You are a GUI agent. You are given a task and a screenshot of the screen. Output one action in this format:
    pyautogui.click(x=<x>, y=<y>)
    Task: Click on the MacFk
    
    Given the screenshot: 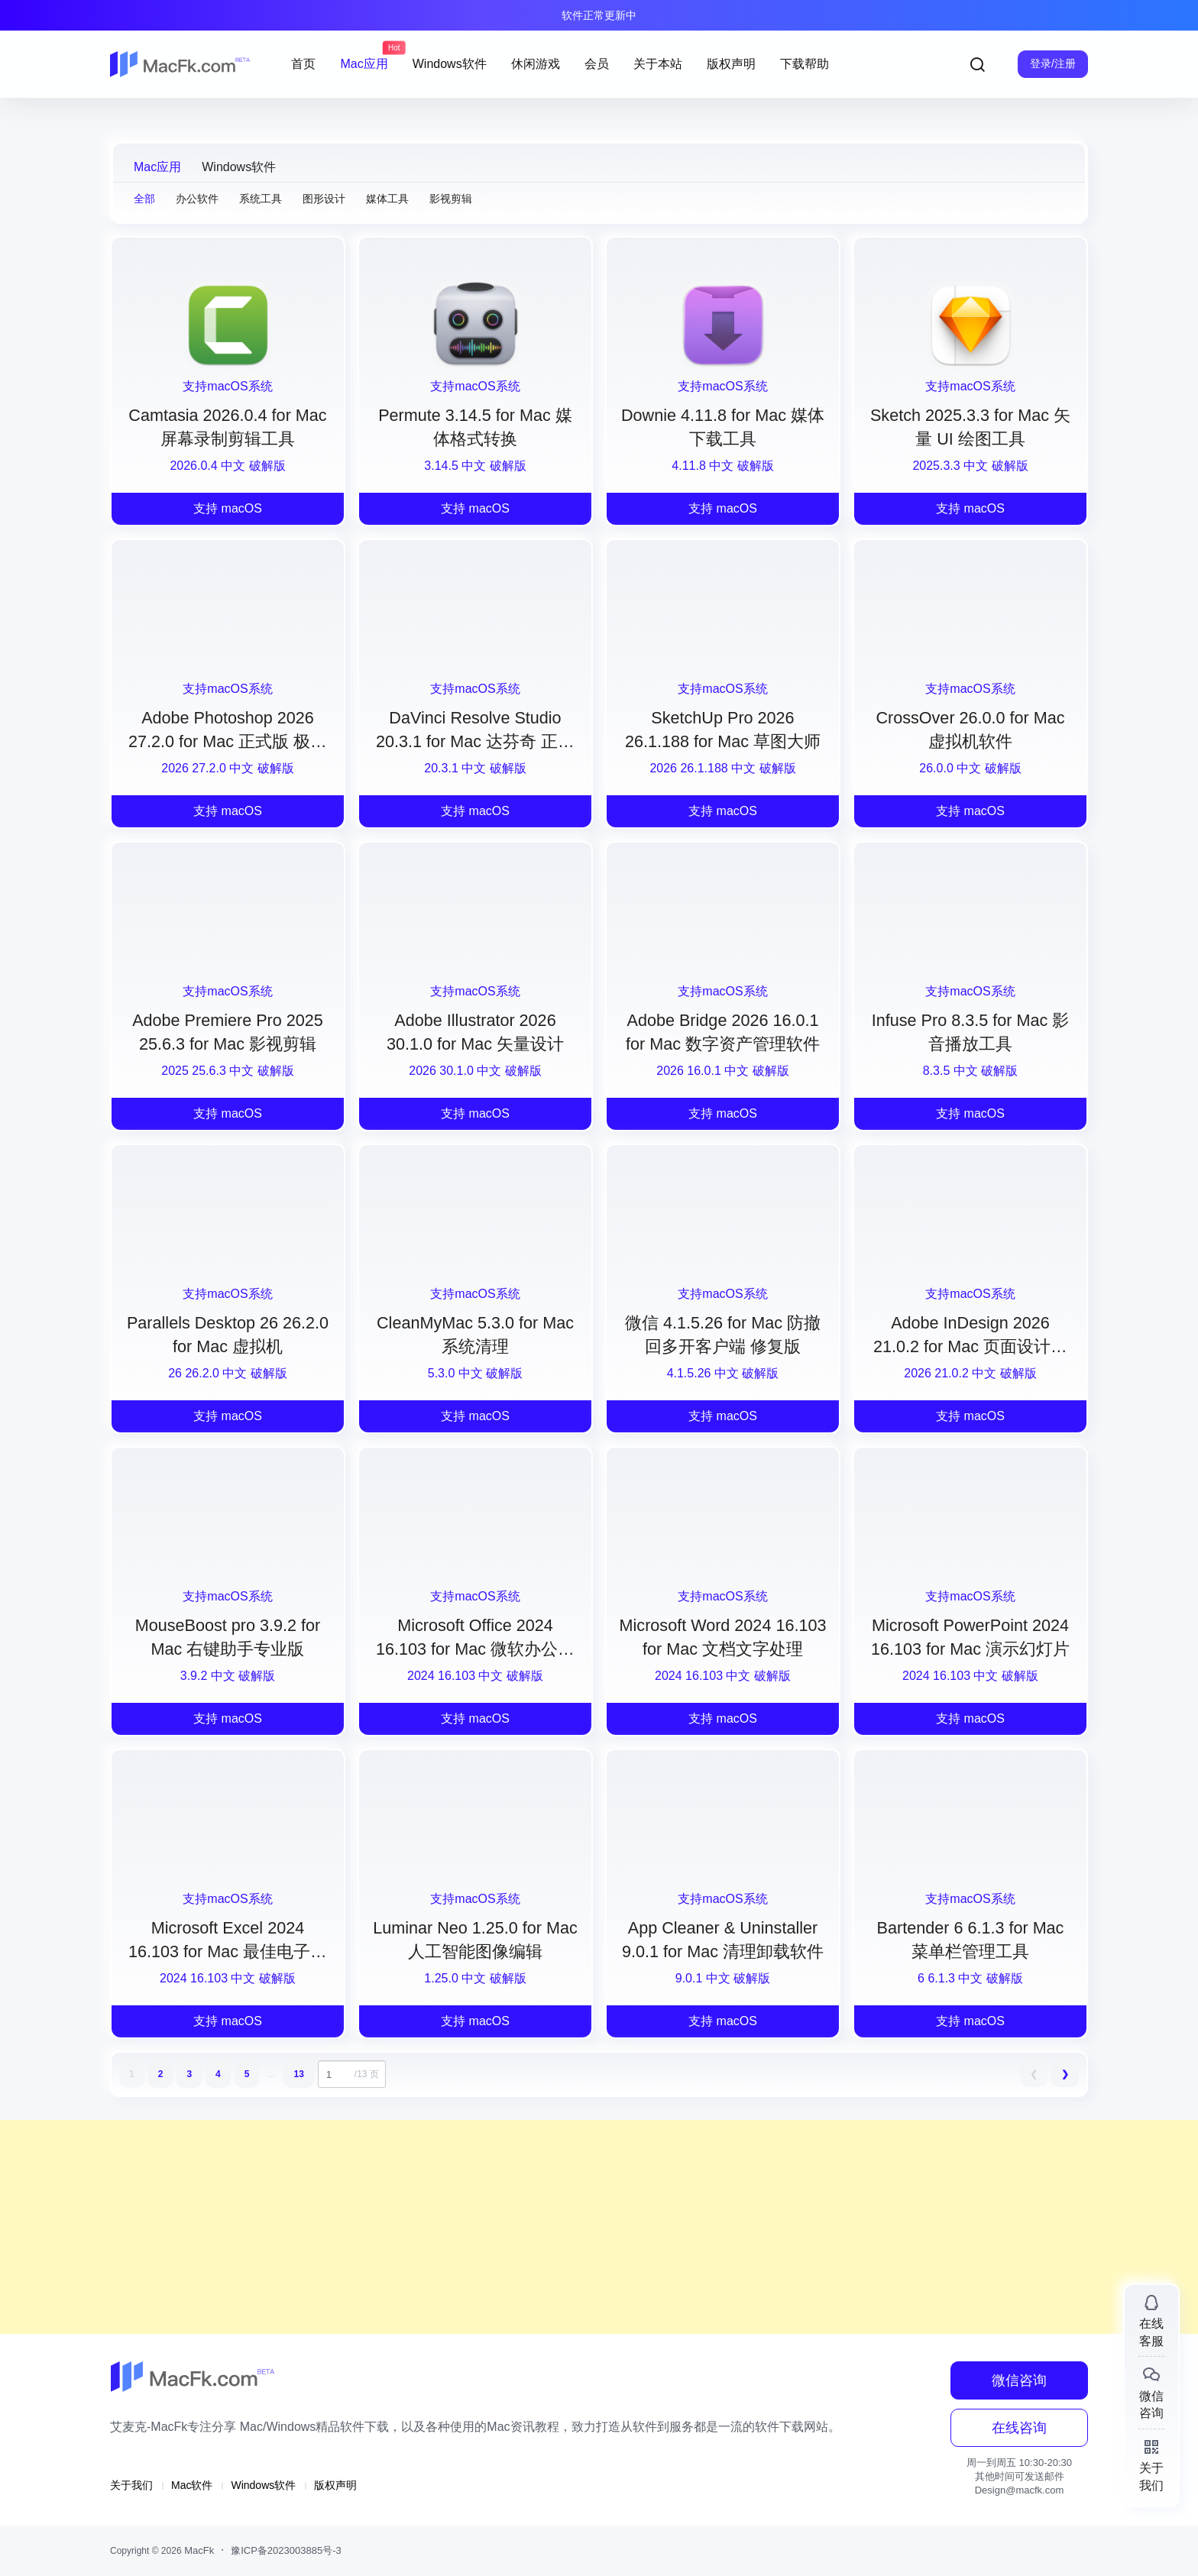 What is the action you would take?
    pyautogui.click(x=198, y=2550)
    